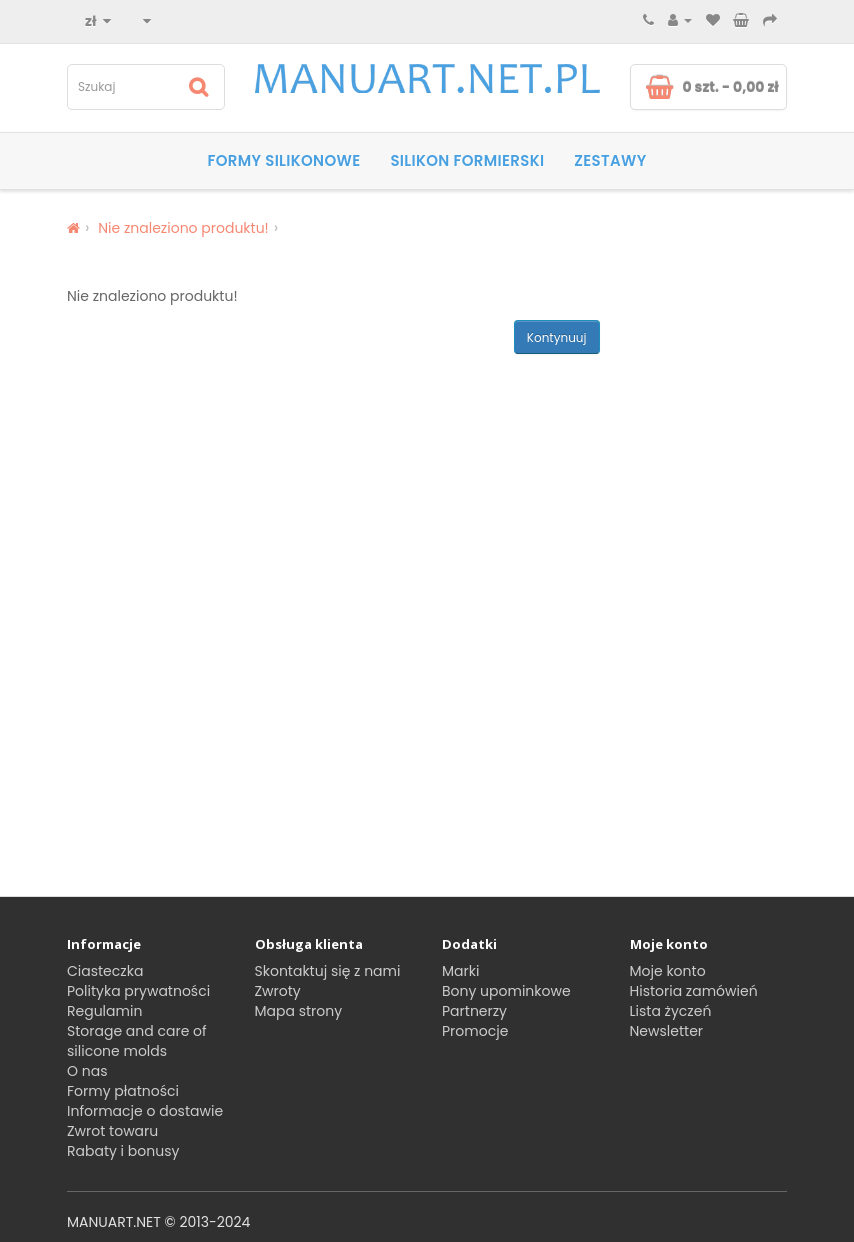 The height and width of the screenshot is (1242, 854). Describe the element at coordinates (123, 1091) in the screenshot. I see `Formy płatności` at that location.